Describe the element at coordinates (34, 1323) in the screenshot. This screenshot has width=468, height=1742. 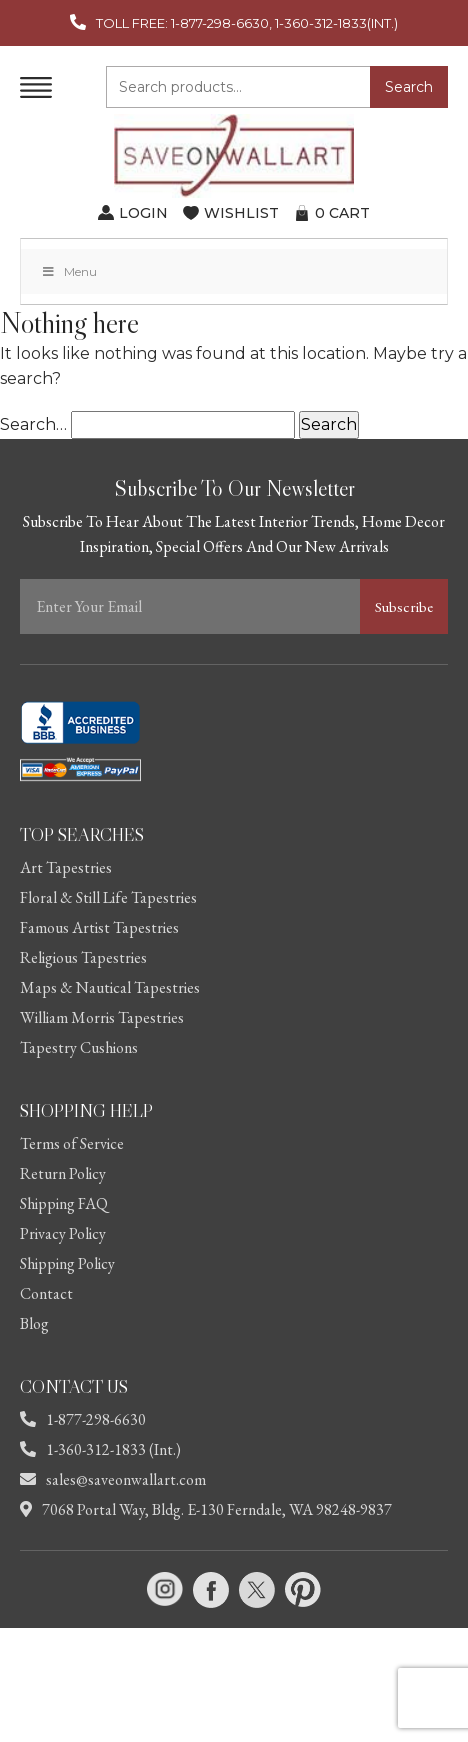
I see `Blog` at that location.